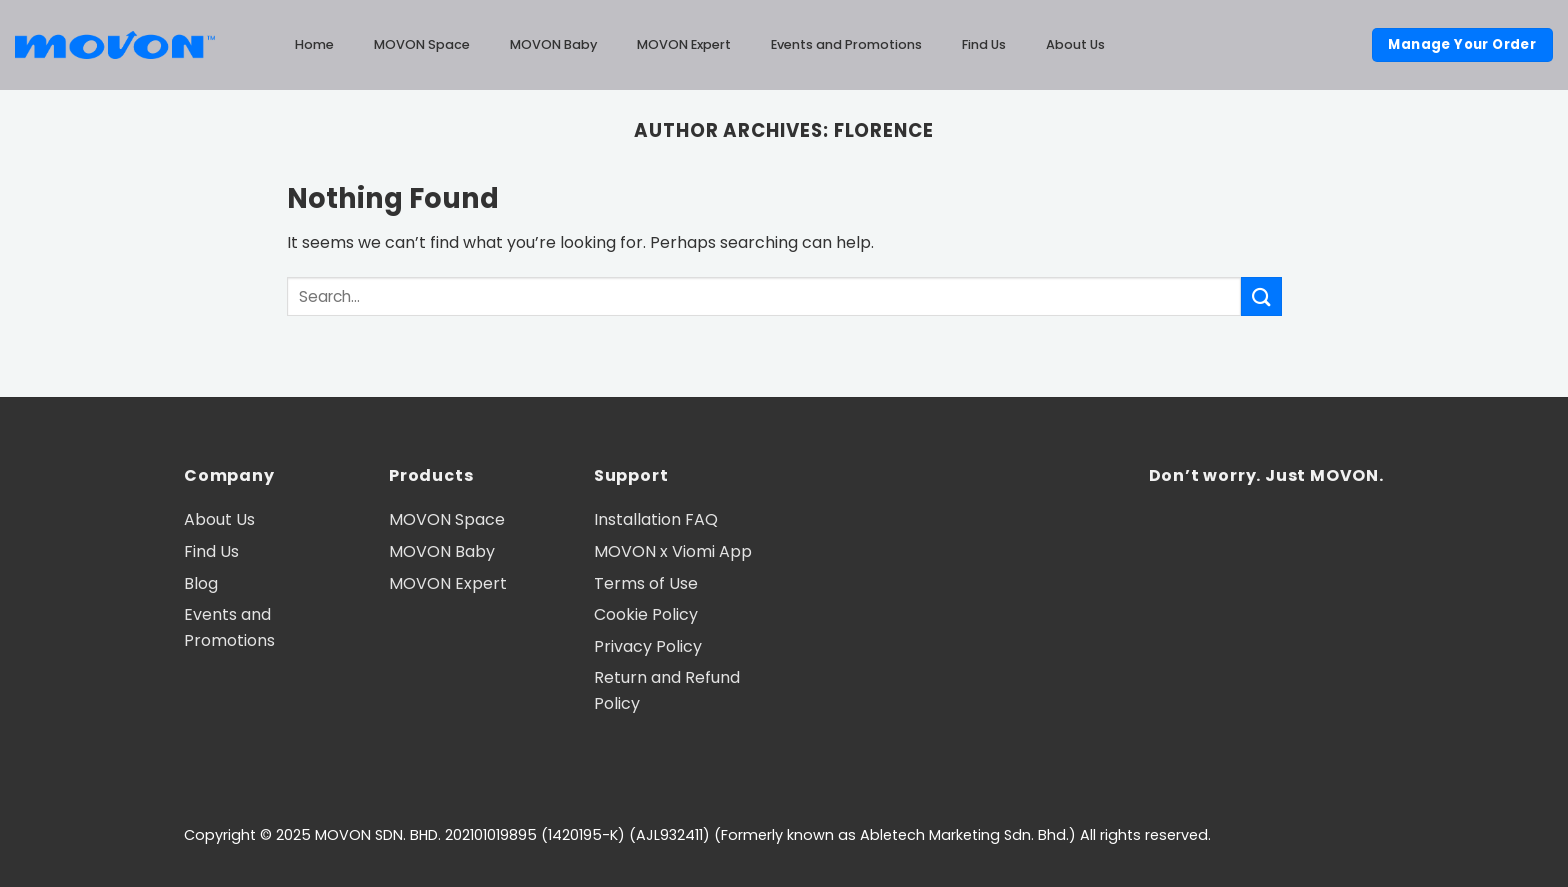 This screenshot has height=887, width=1568. Describe the element at coordinates (553, 44) in the screenshot. I see `MOVON Baby` at that location.